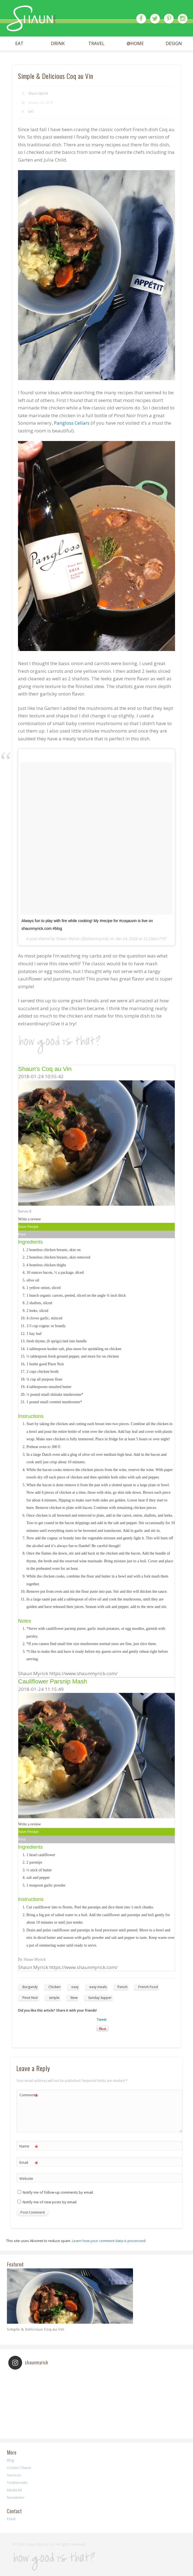  I want to click on DESIGN, so click(174, 43).